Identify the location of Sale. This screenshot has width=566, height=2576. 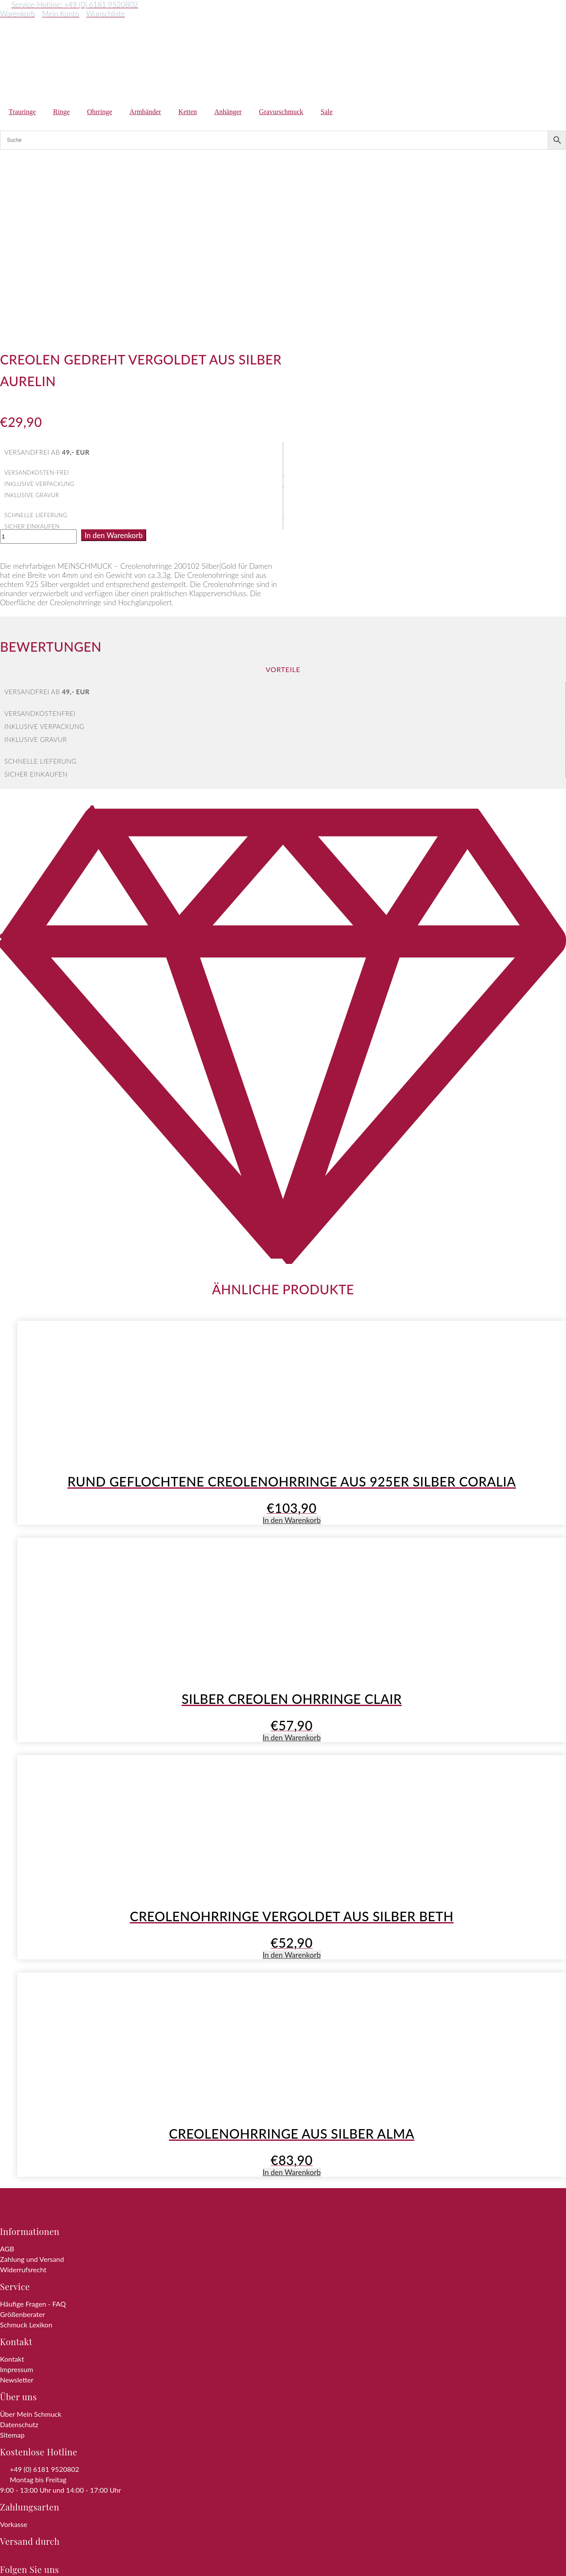
(327, 111).